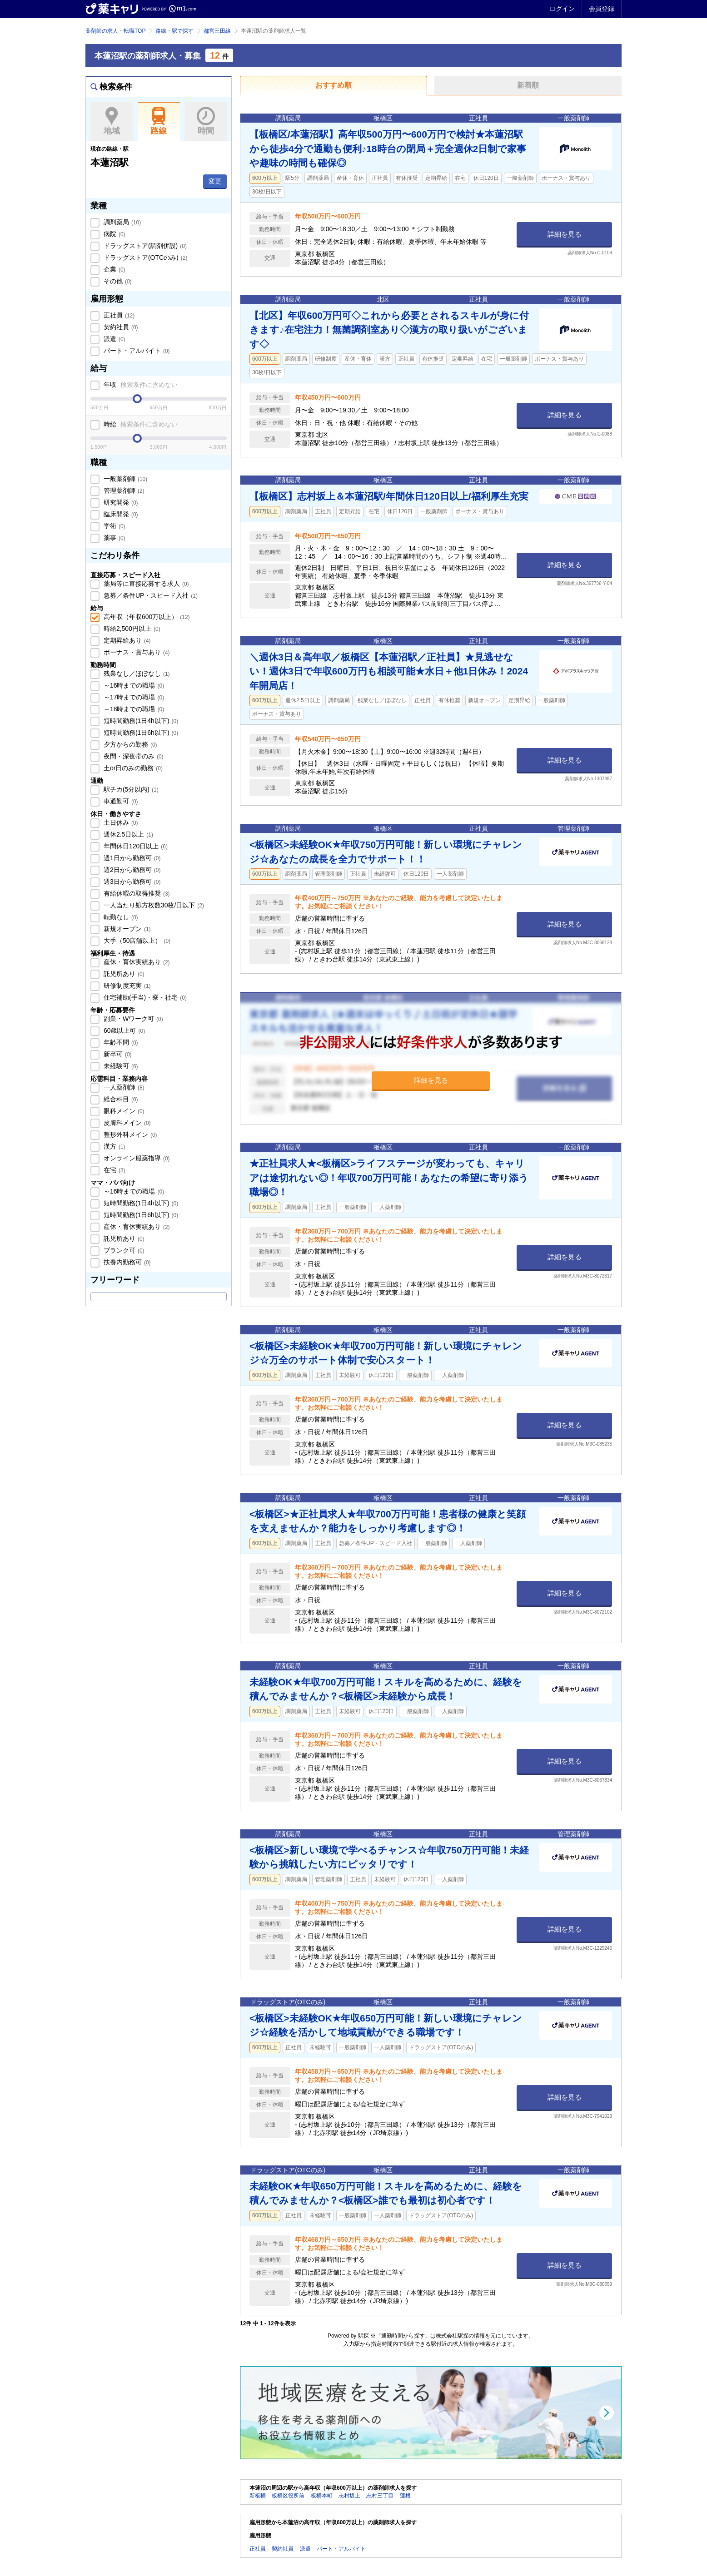 The image size is (707, 2576). What do you see at coordinates (131, 881) in the screenshot?
I see `週3日から勤務可` at bounding box center [131, 881].